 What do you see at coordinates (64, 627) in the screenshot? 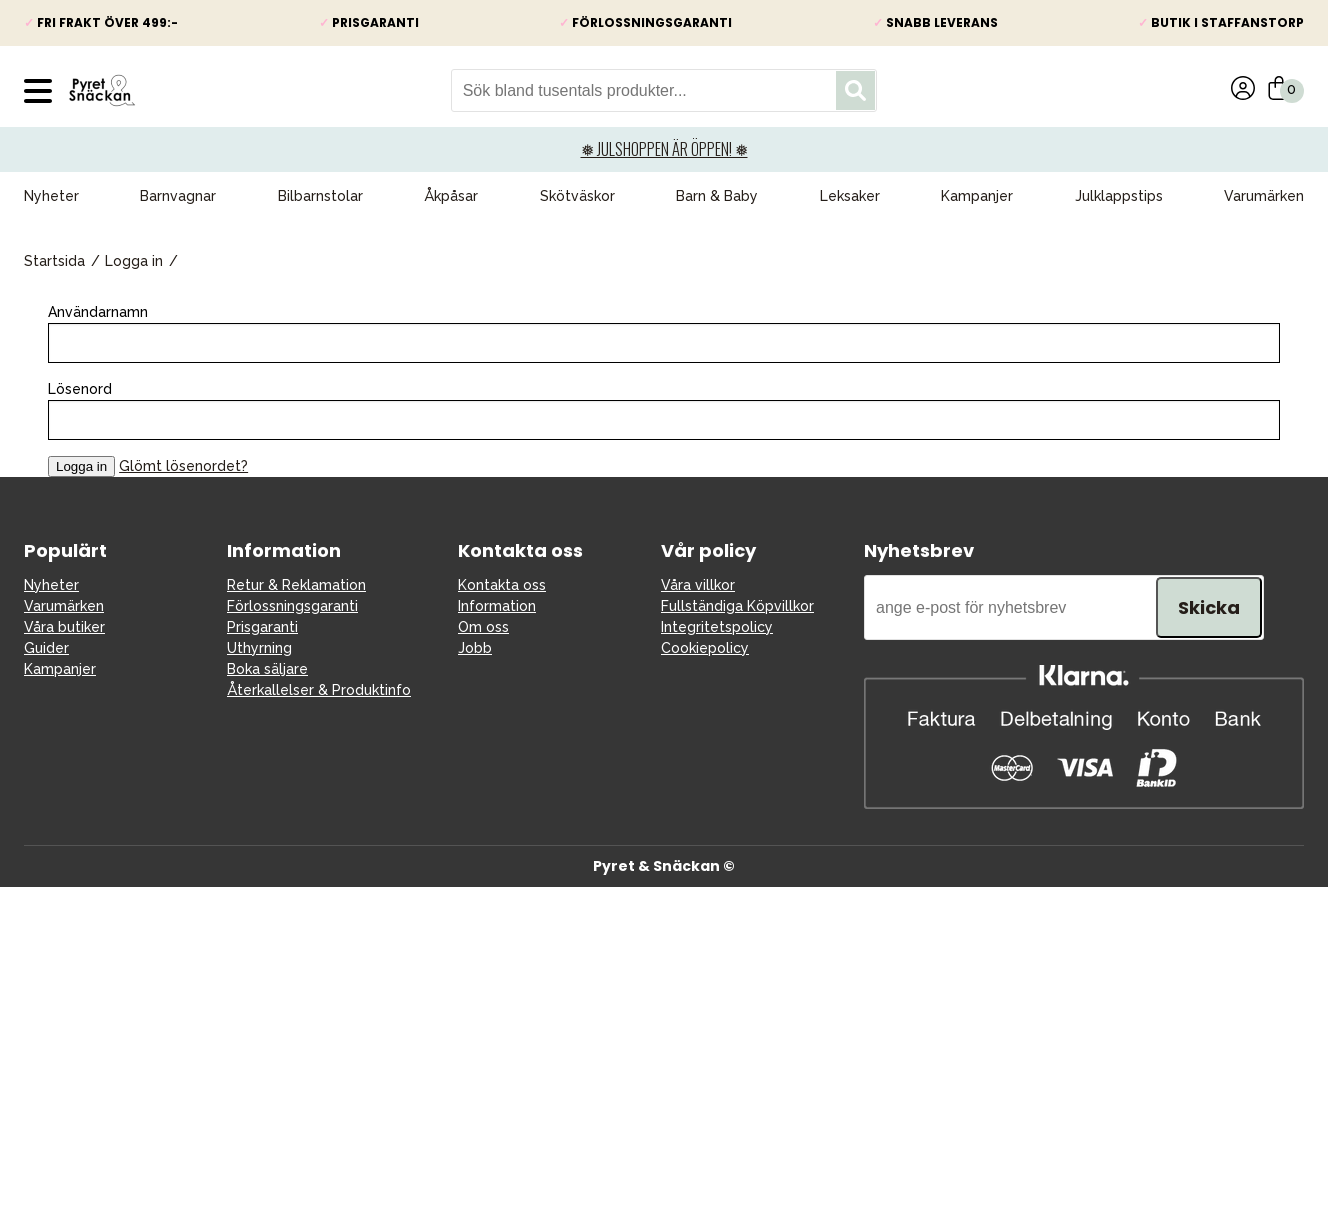
I see `Våra butiker` at bounding box center [64, 627].